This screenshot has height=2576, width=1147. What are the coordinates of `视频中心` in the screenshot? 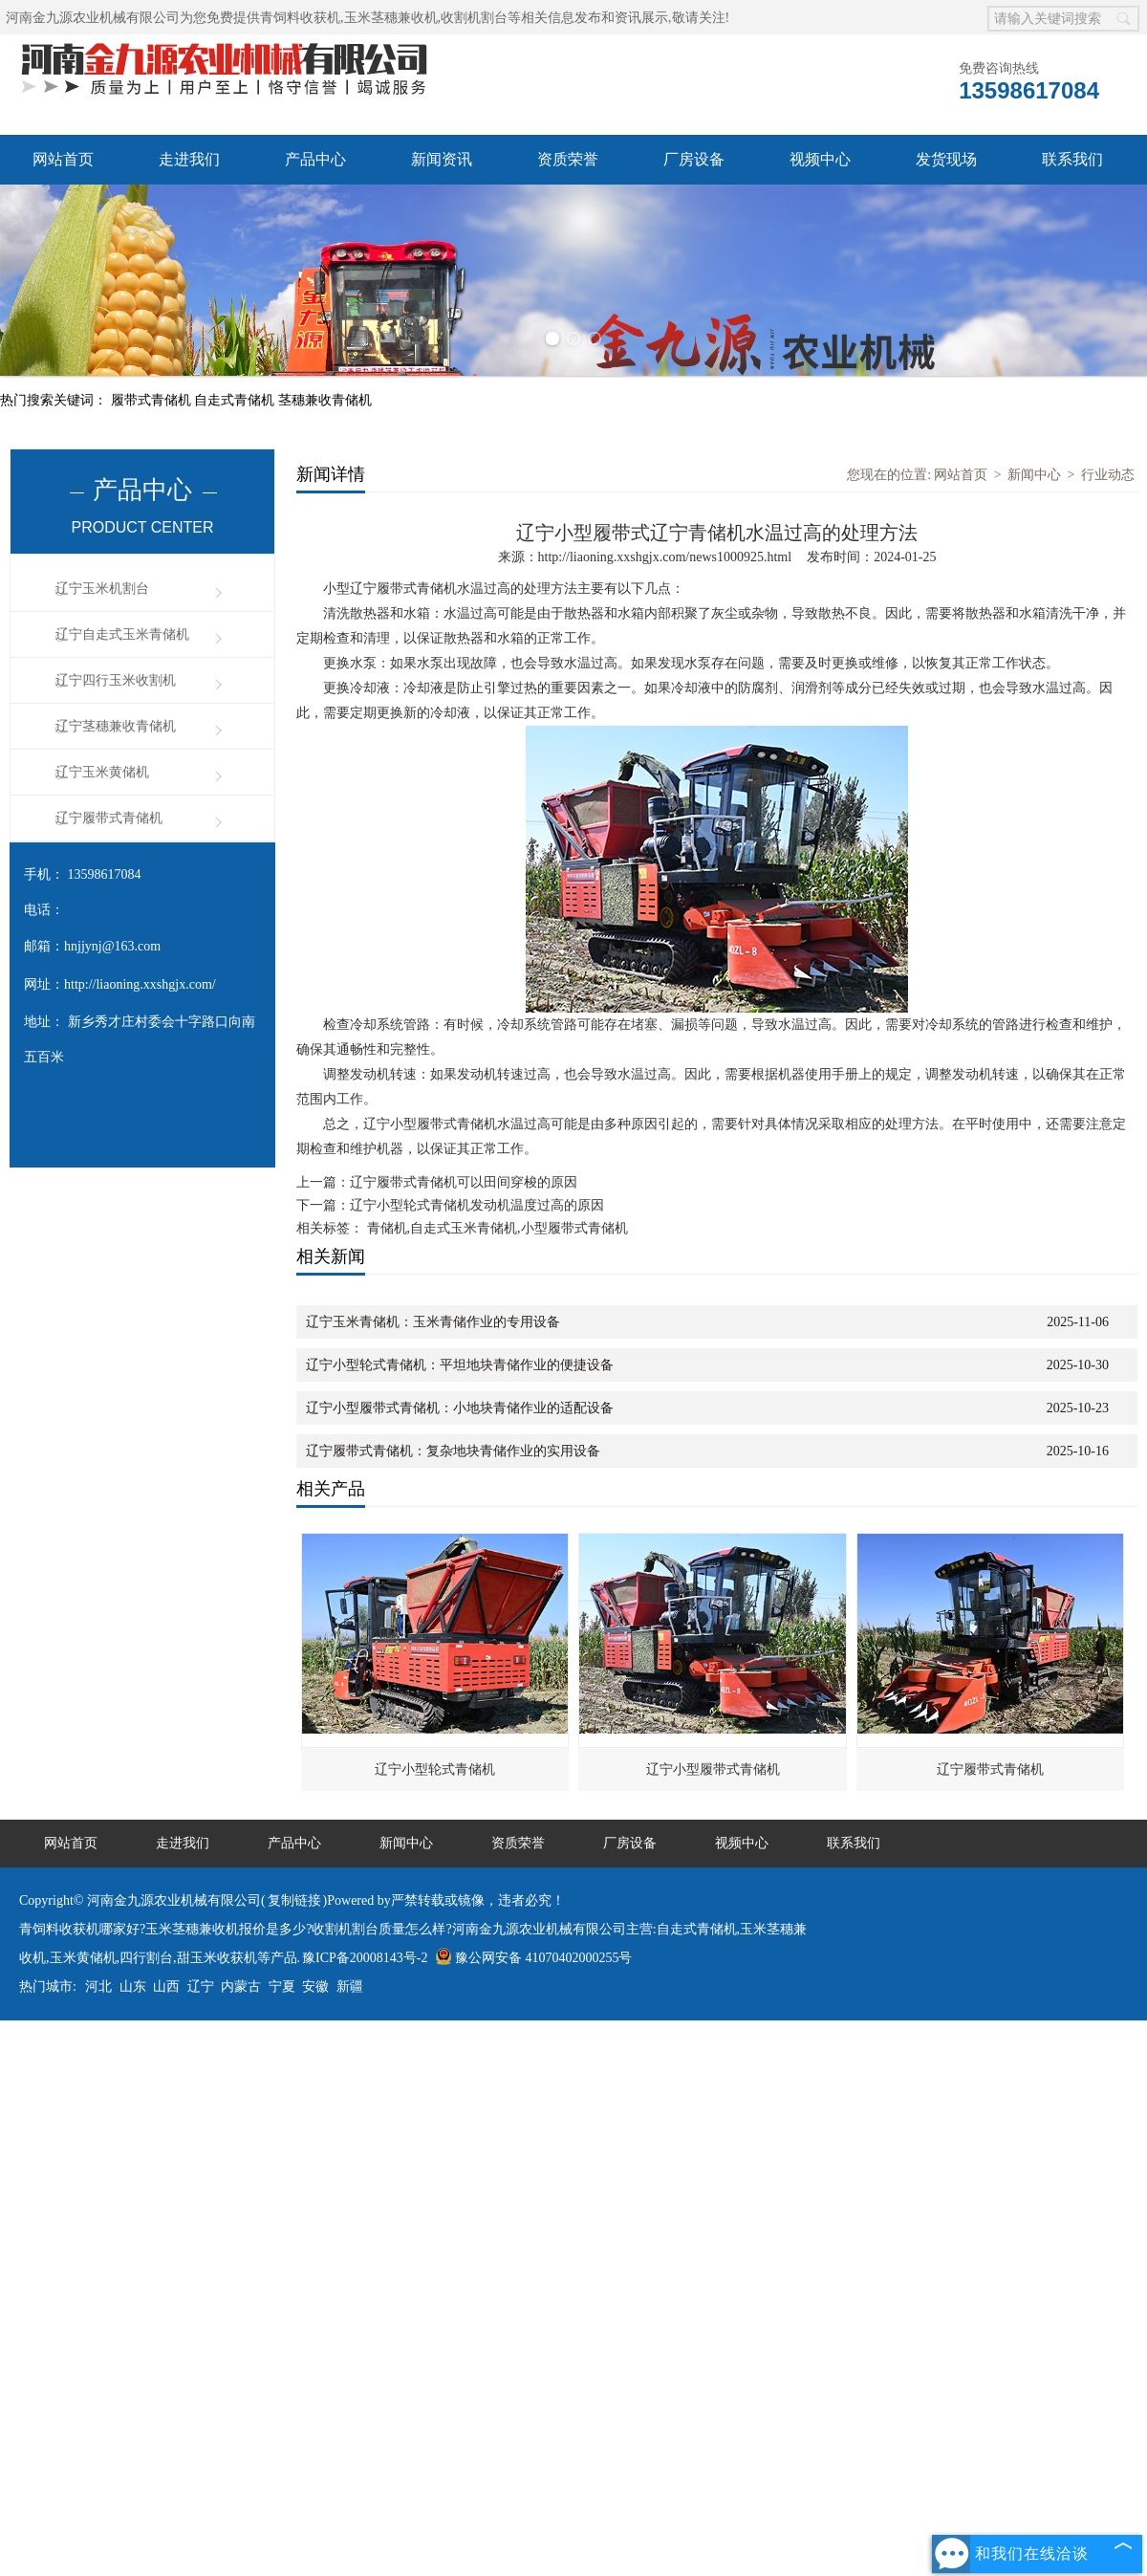 It's located at (820, 159).